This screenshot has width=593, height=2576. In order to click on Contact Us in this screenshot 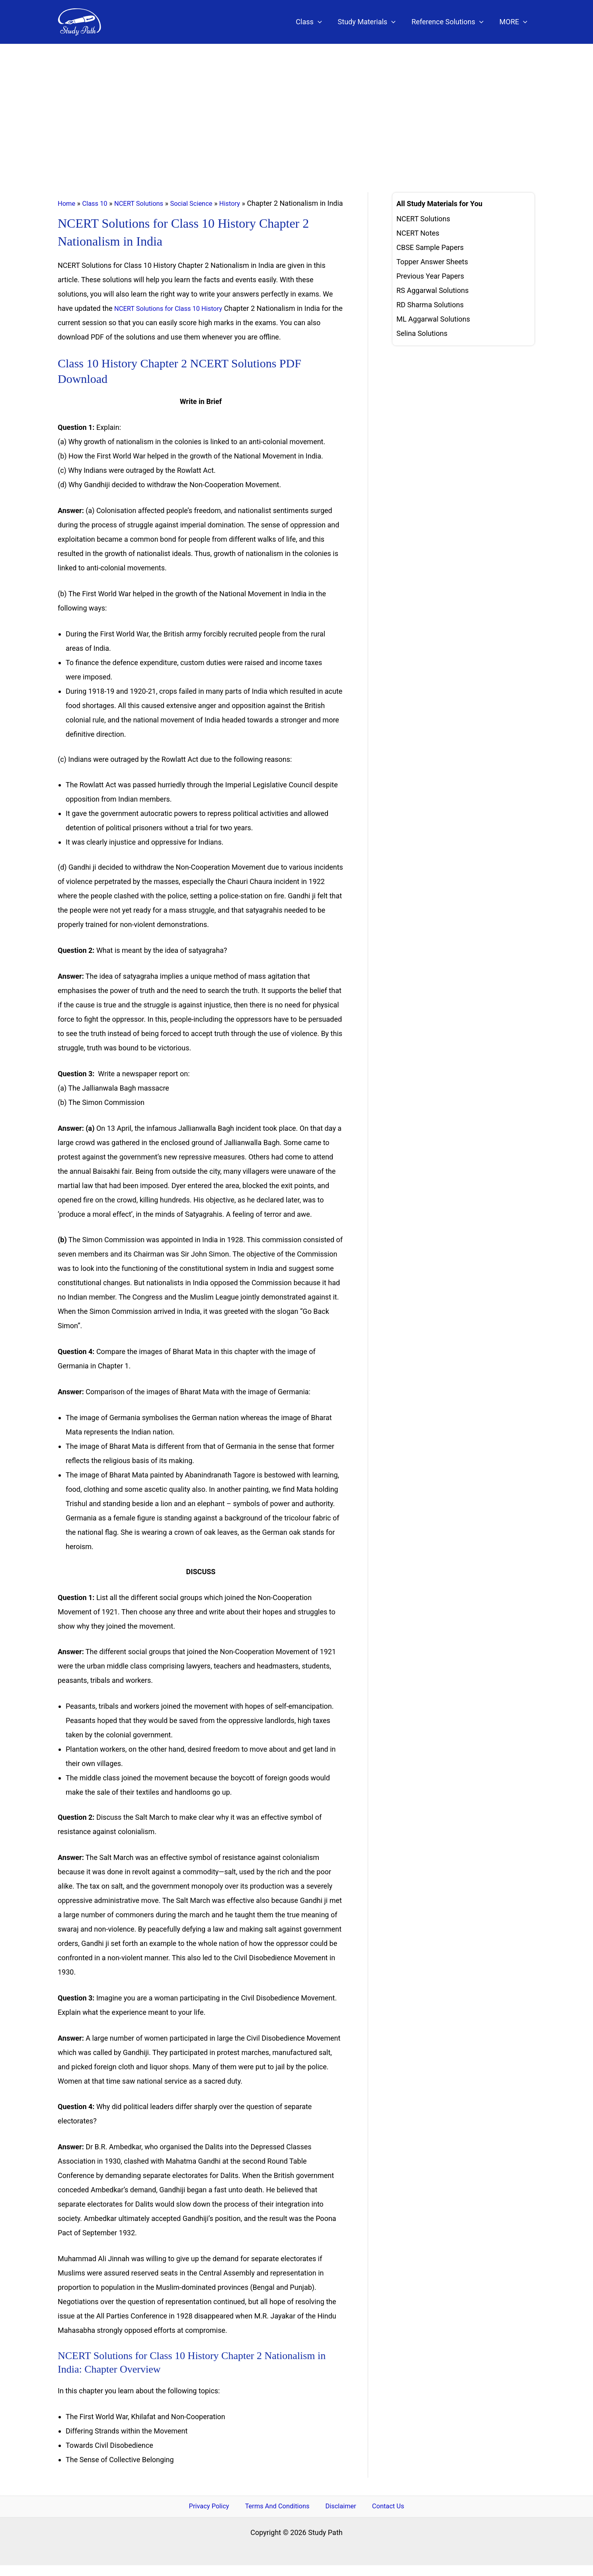, I will do `click(381, 2516)`.